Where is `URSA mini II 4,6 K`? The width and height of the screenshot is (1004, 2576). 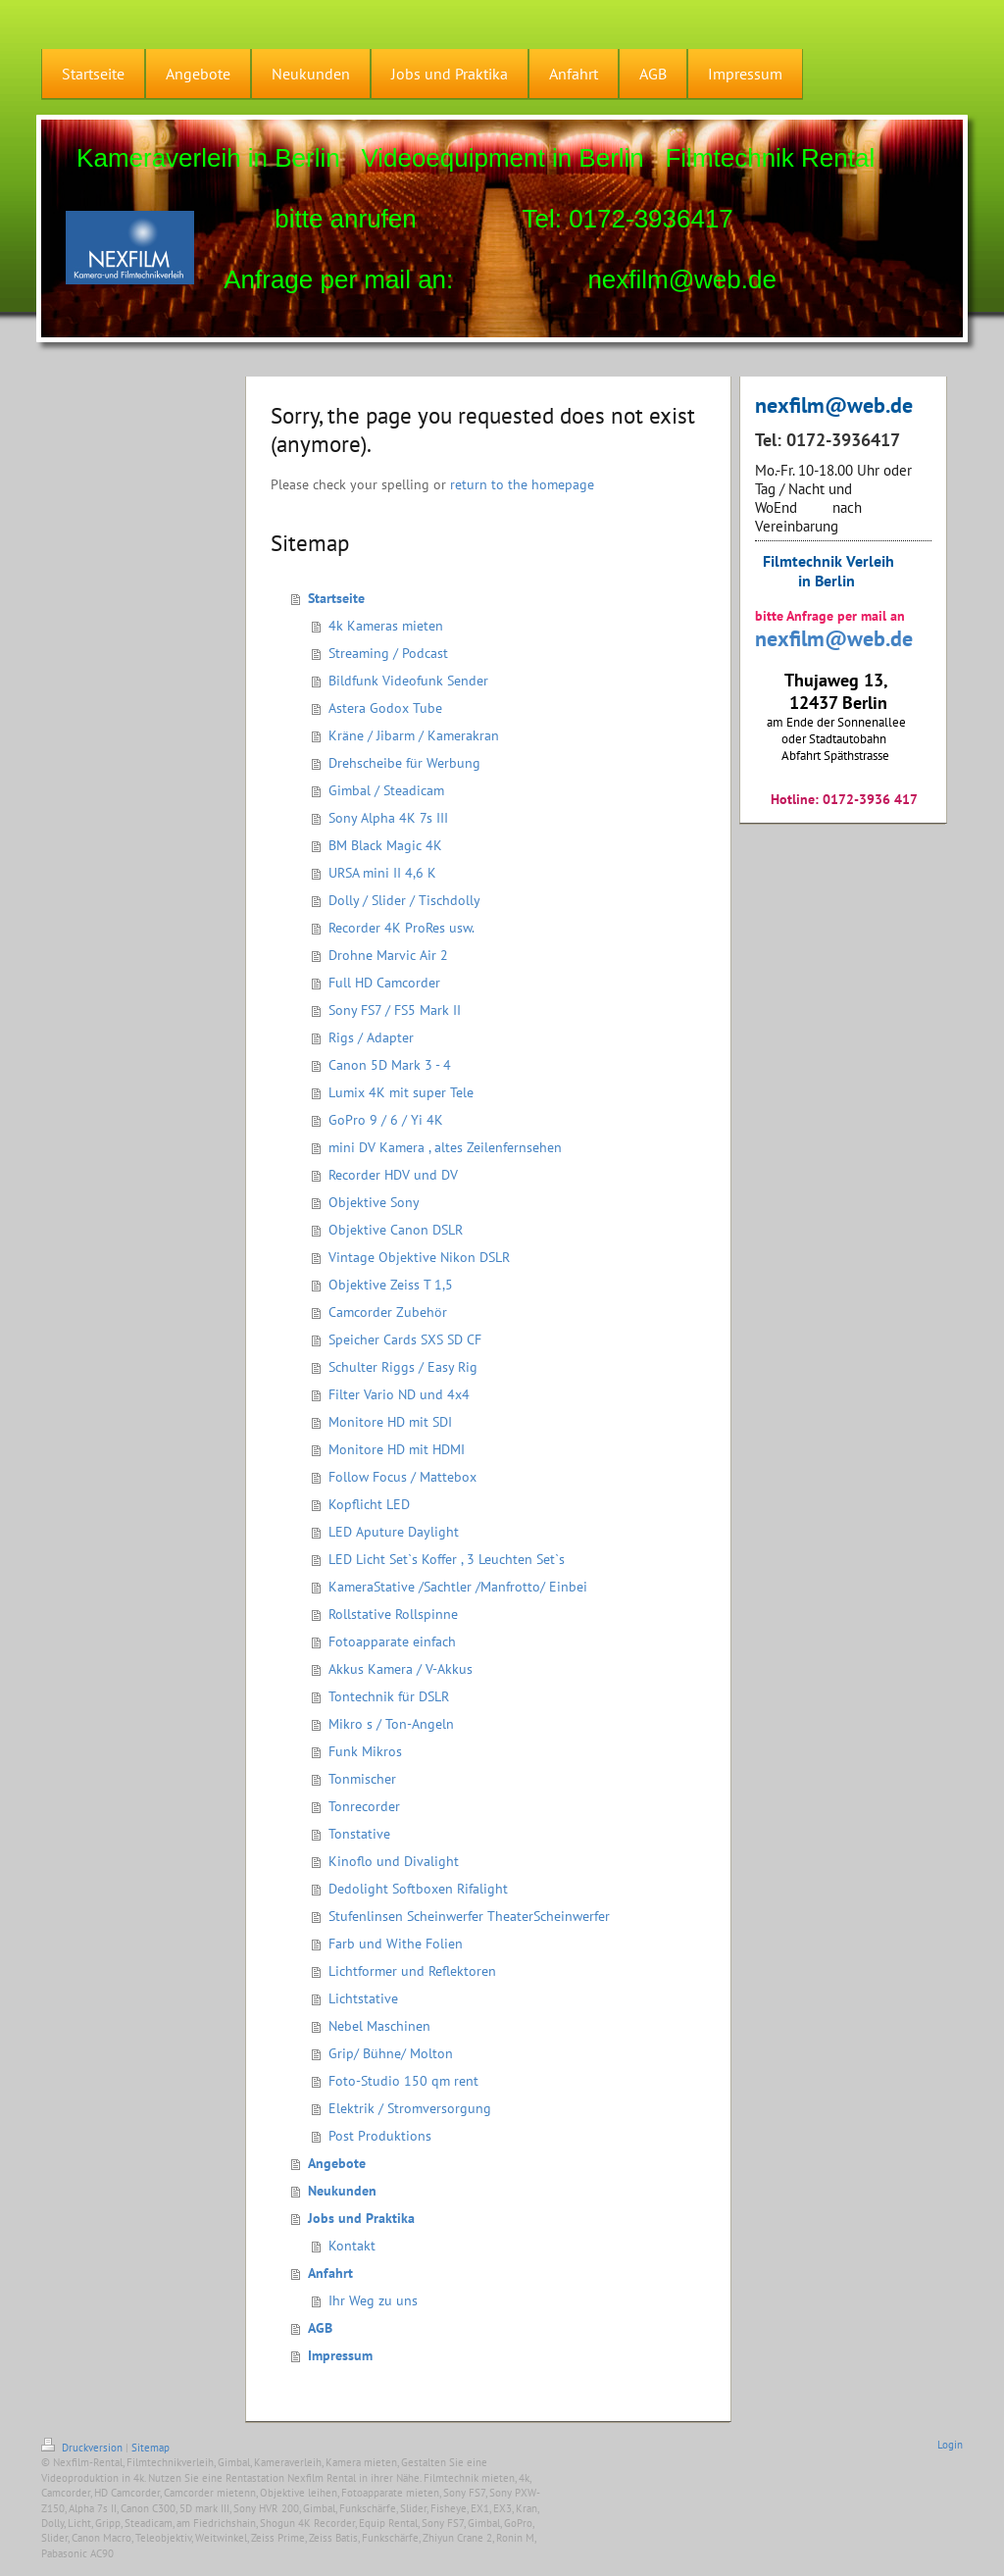
URSA mini II 4,6 K is located at coordinates (382, 873).